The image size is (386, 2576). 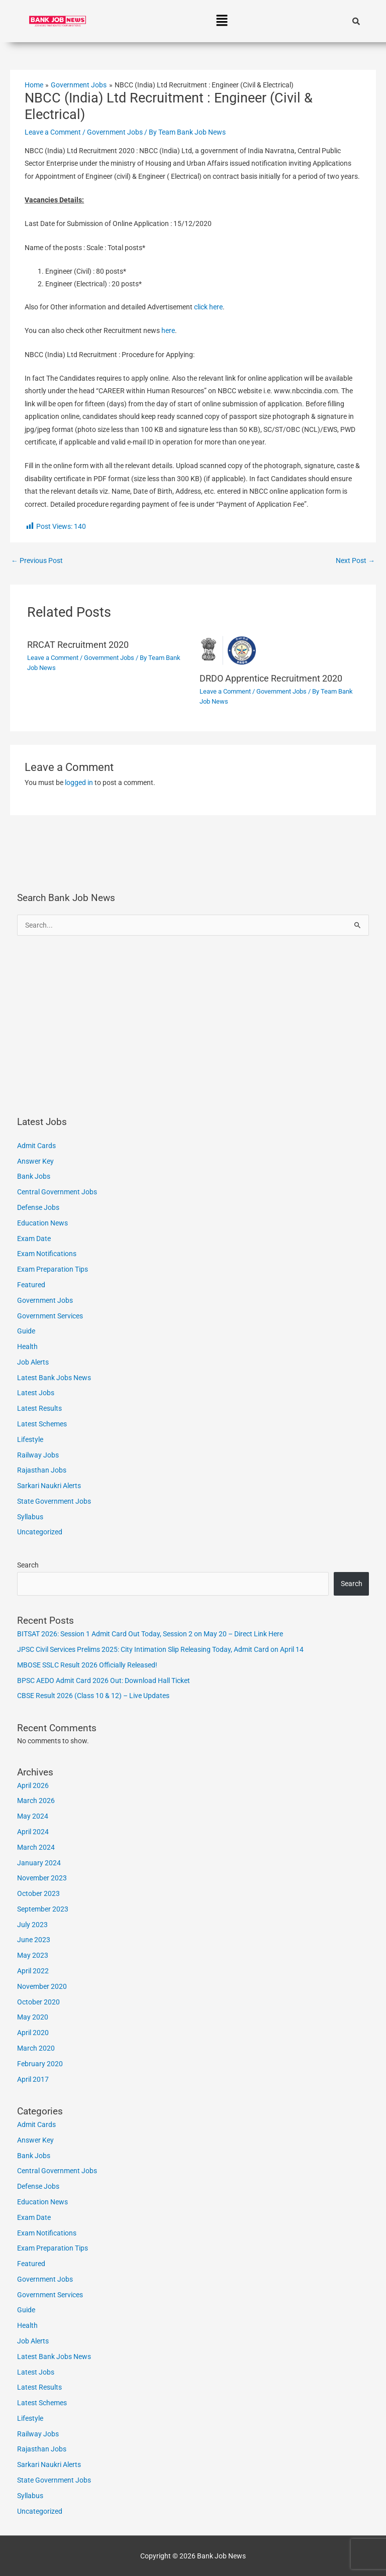 What do you see at coordinates (30, 1517) in the screenshot?
I see `Syllabus` at bounding box center [30, 1517].